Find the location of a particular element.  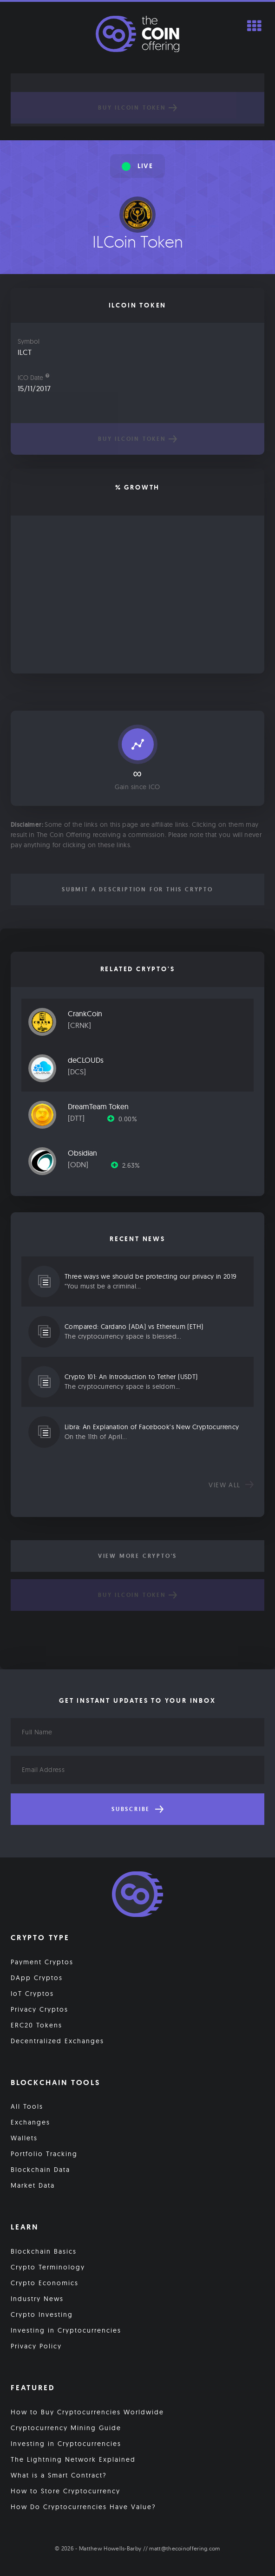

Blockchain Data is located at coordinates (40, 2169).